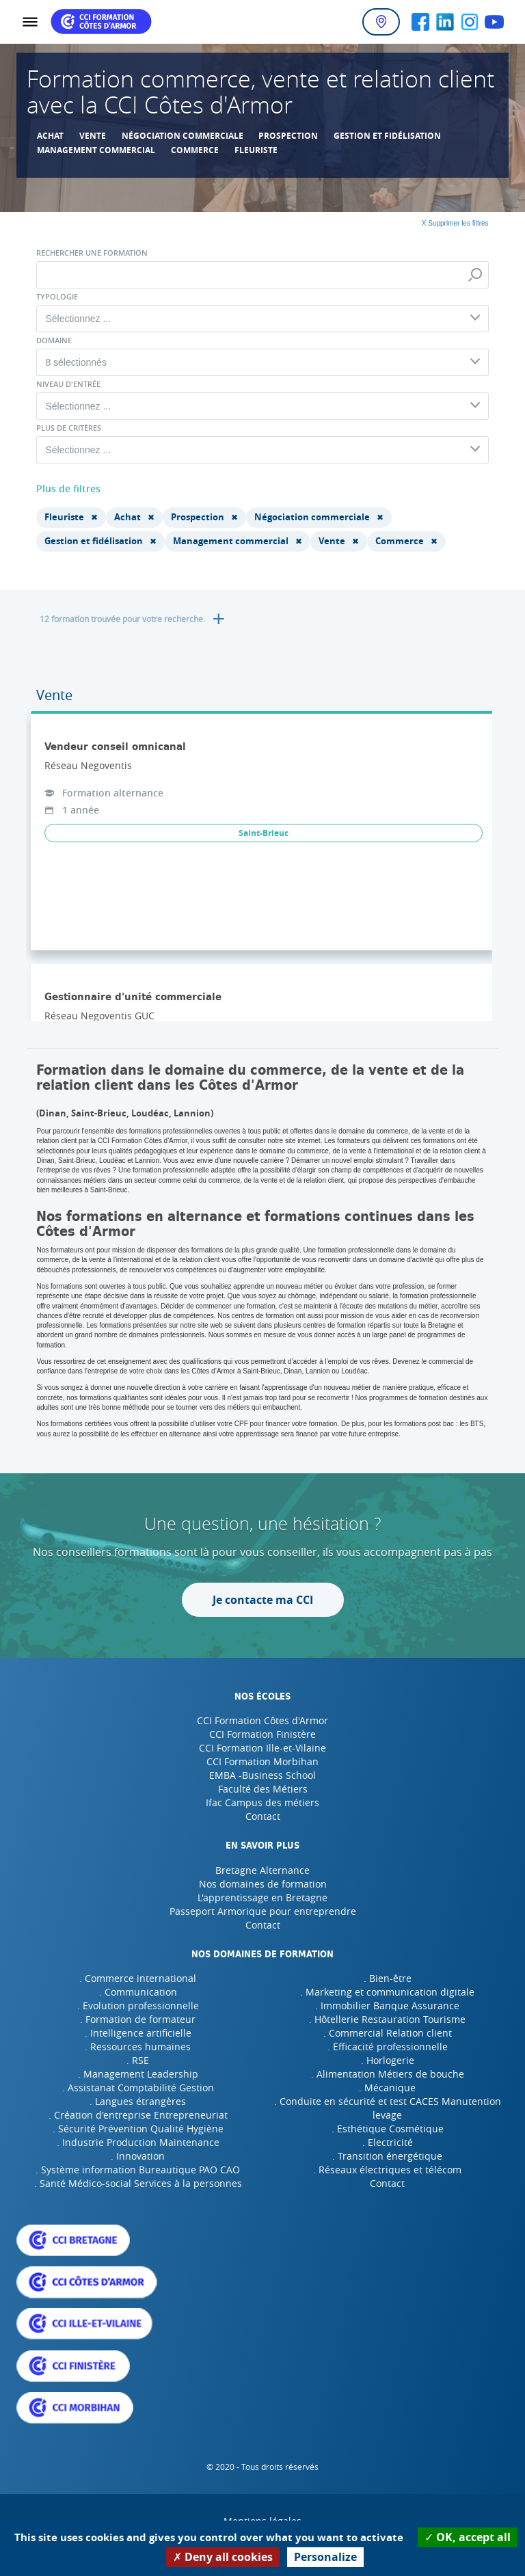 The height and width of the screenshot is (2576, 525). What do you see at coordinates (262, 1775) in the screenshot?
I see `EMBA -Business School` at bounding box center [262, 1775].